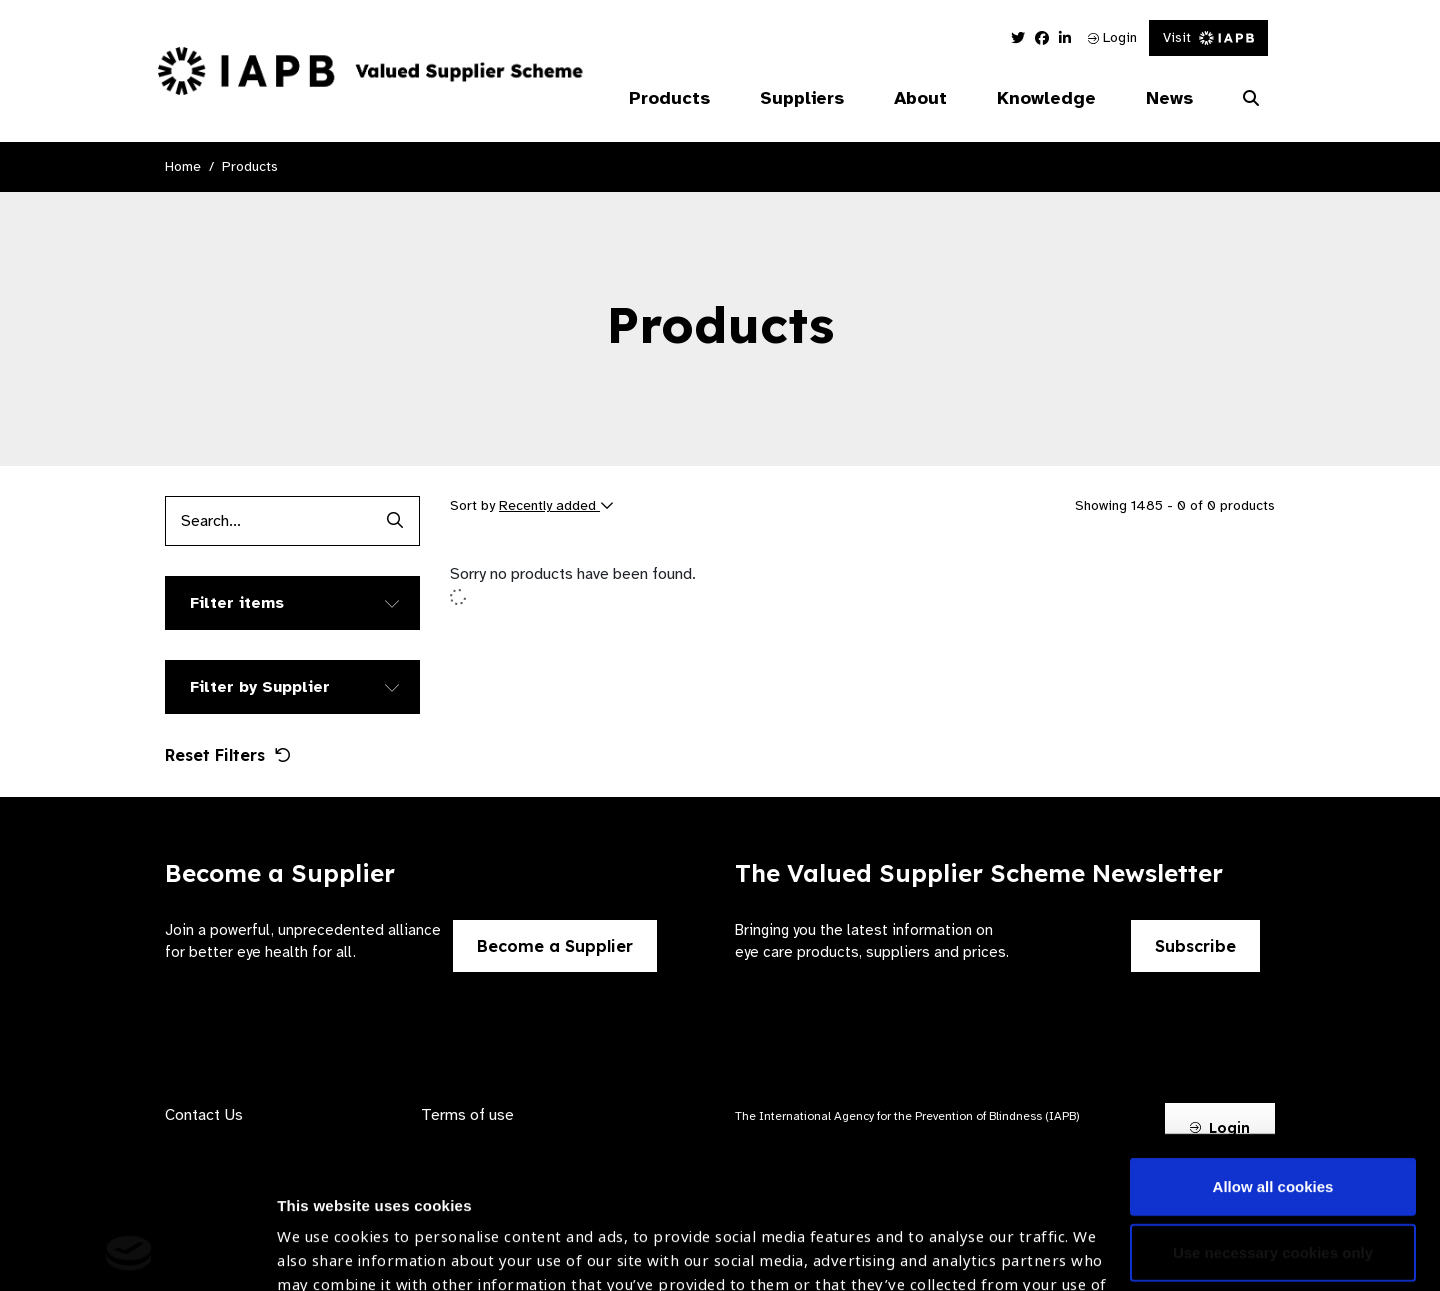  I want to click on Become a Supplier, so click(555, 946).